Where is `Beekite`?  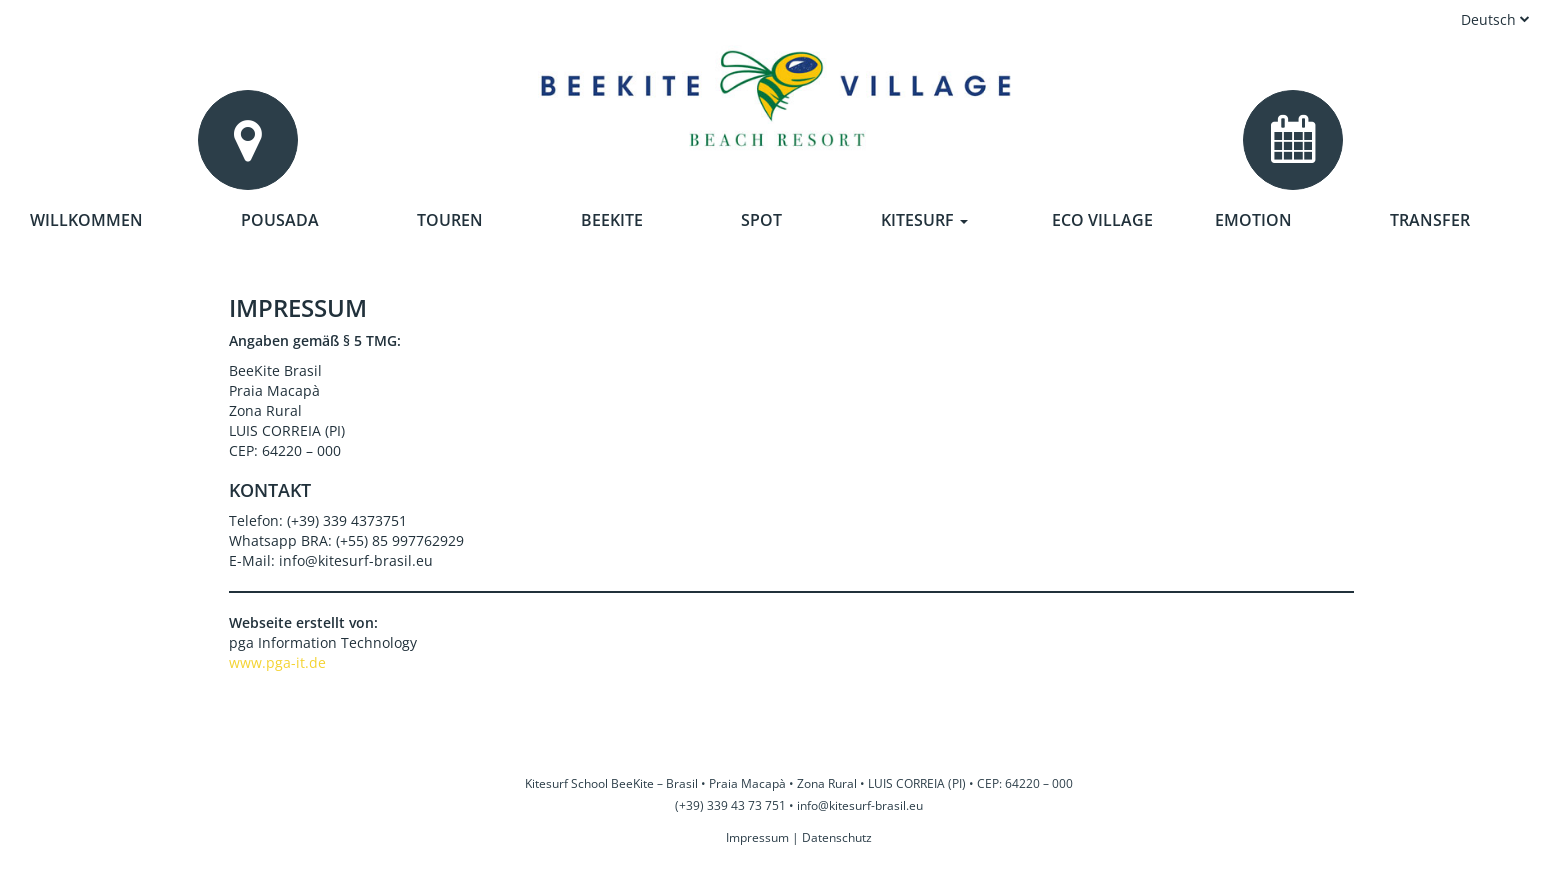
Beekite is located at coordinates (612, 220).